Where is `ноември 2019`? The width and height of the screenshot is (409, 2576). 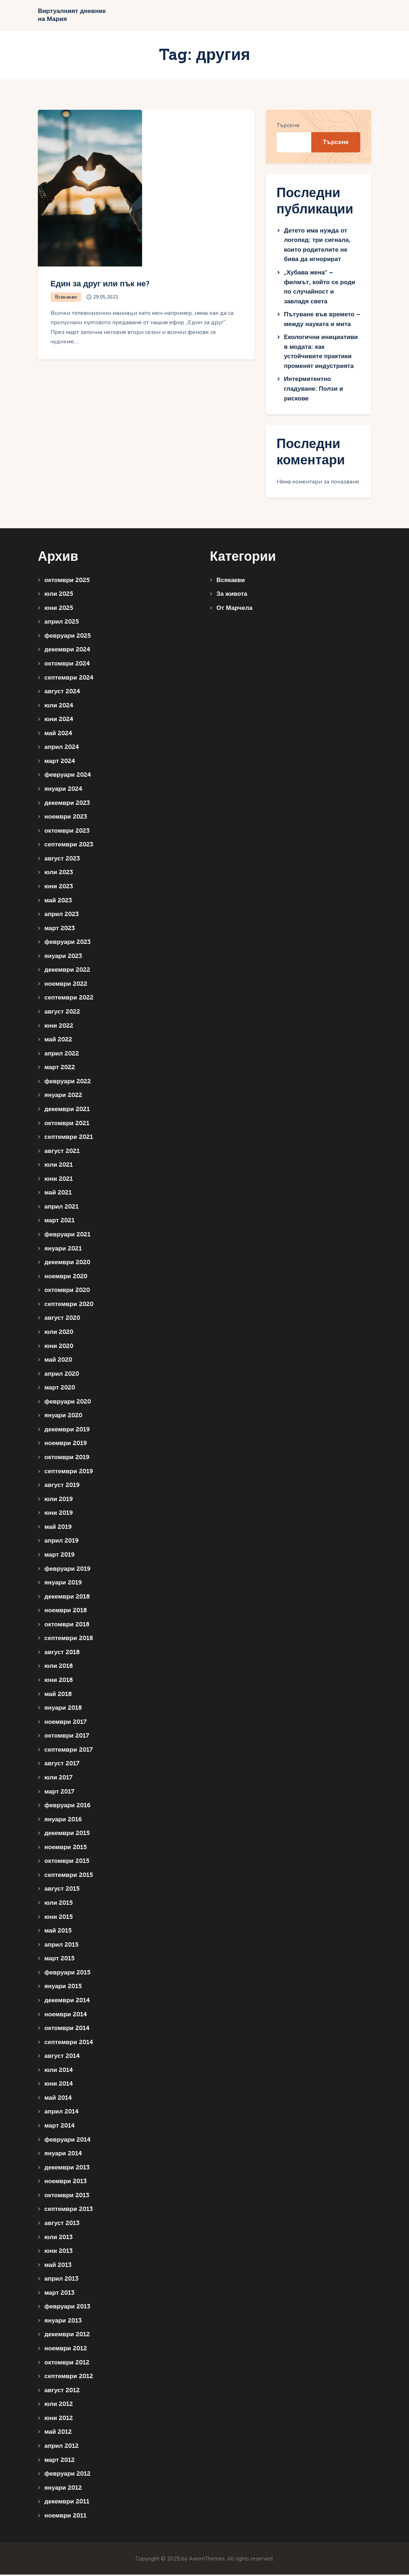 ноември 2019 is located at coordinates (65, 1444).